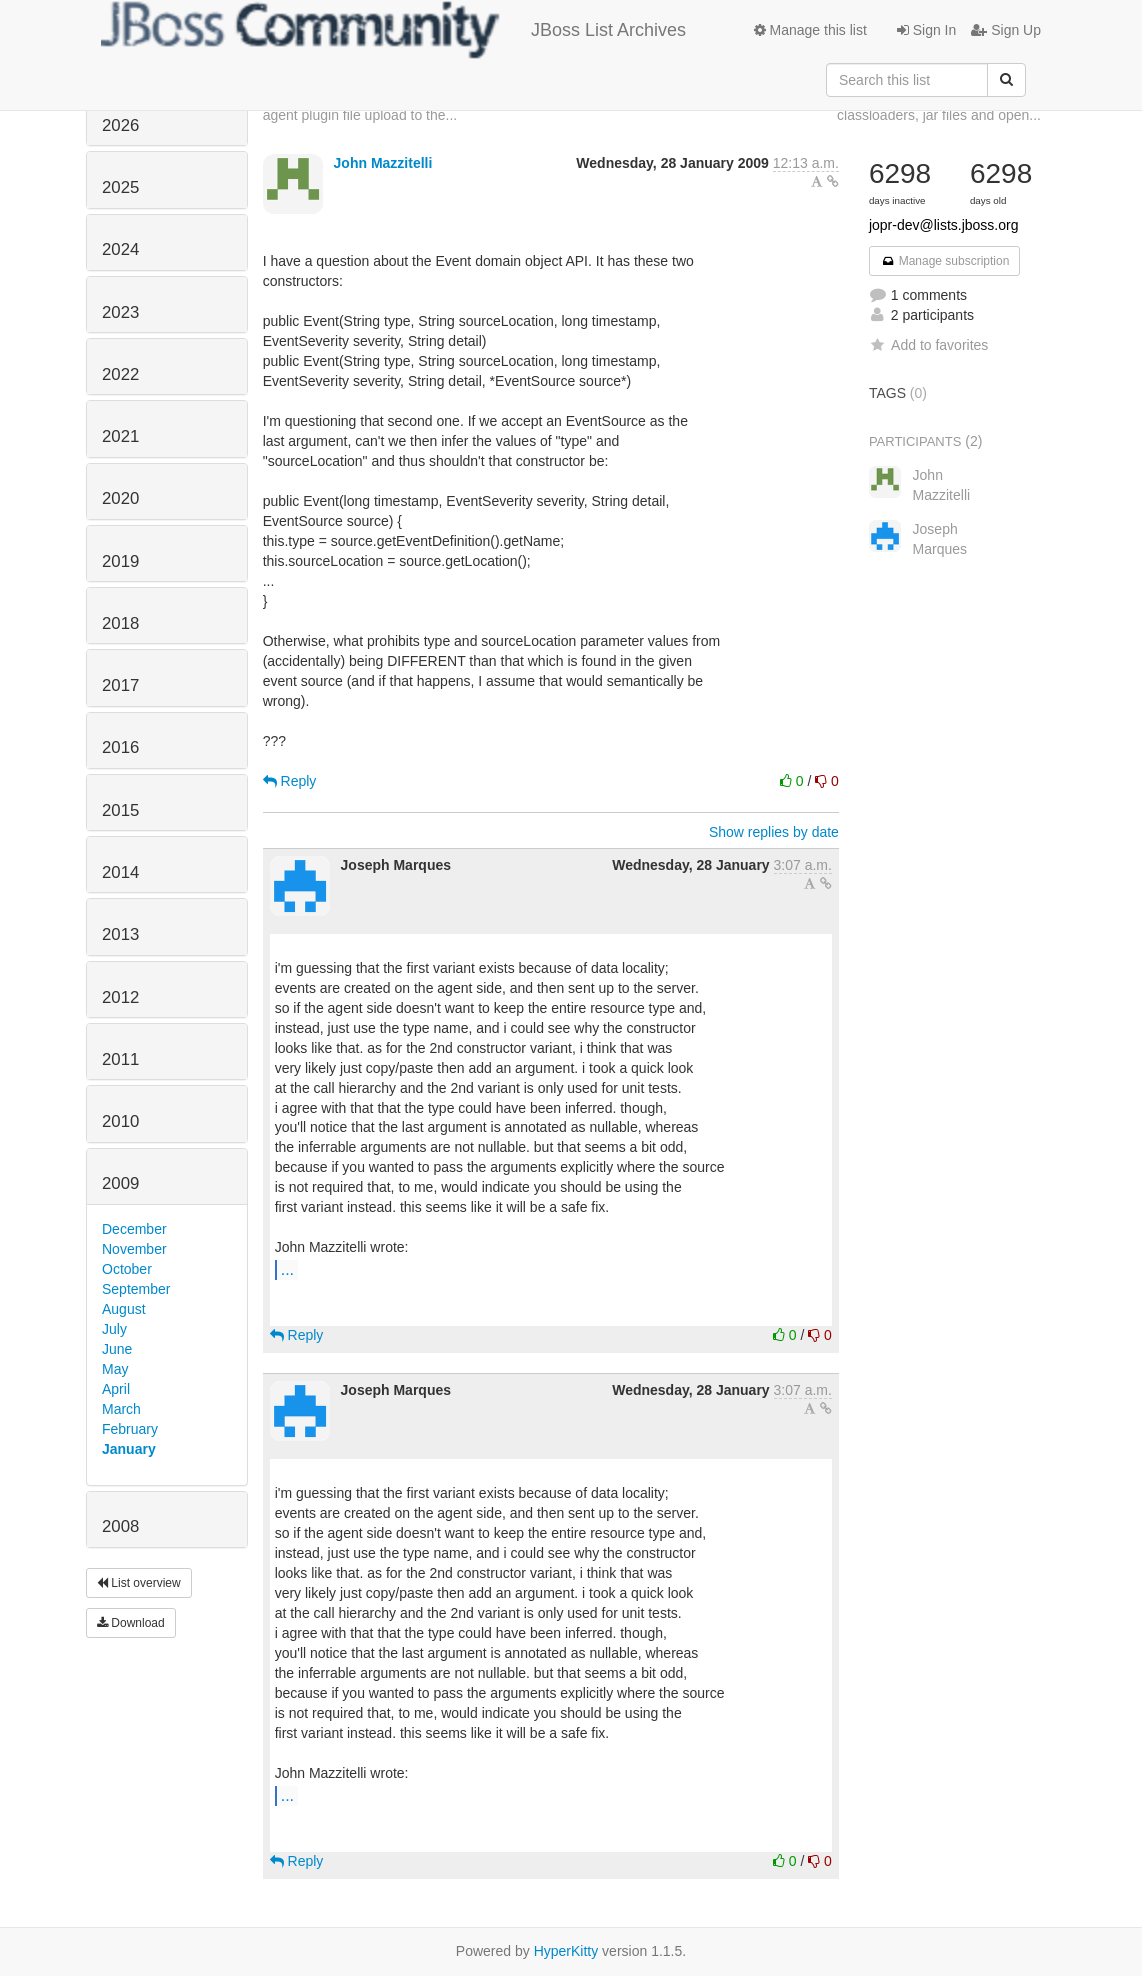  What do you see at coordinates (120, 561) in the screenshot?
I see `2019` at bounding box center [120, 561].